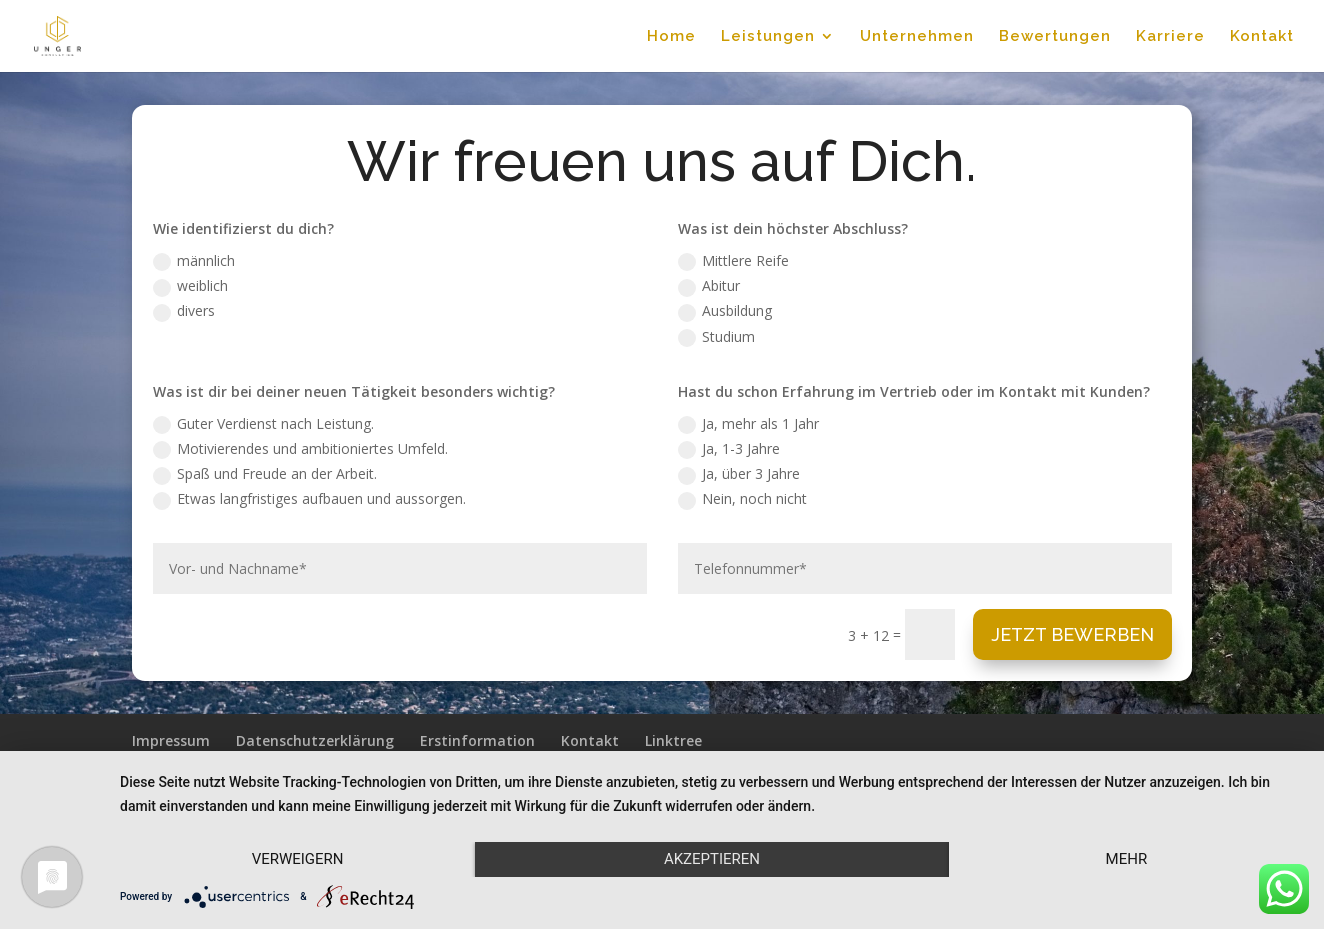 The height and width of the screenshot is (929, 1324). What do you see at coordinates (725, 311) in the screenshot?
I see `Ausbildung` at bounding box center [725, 311].